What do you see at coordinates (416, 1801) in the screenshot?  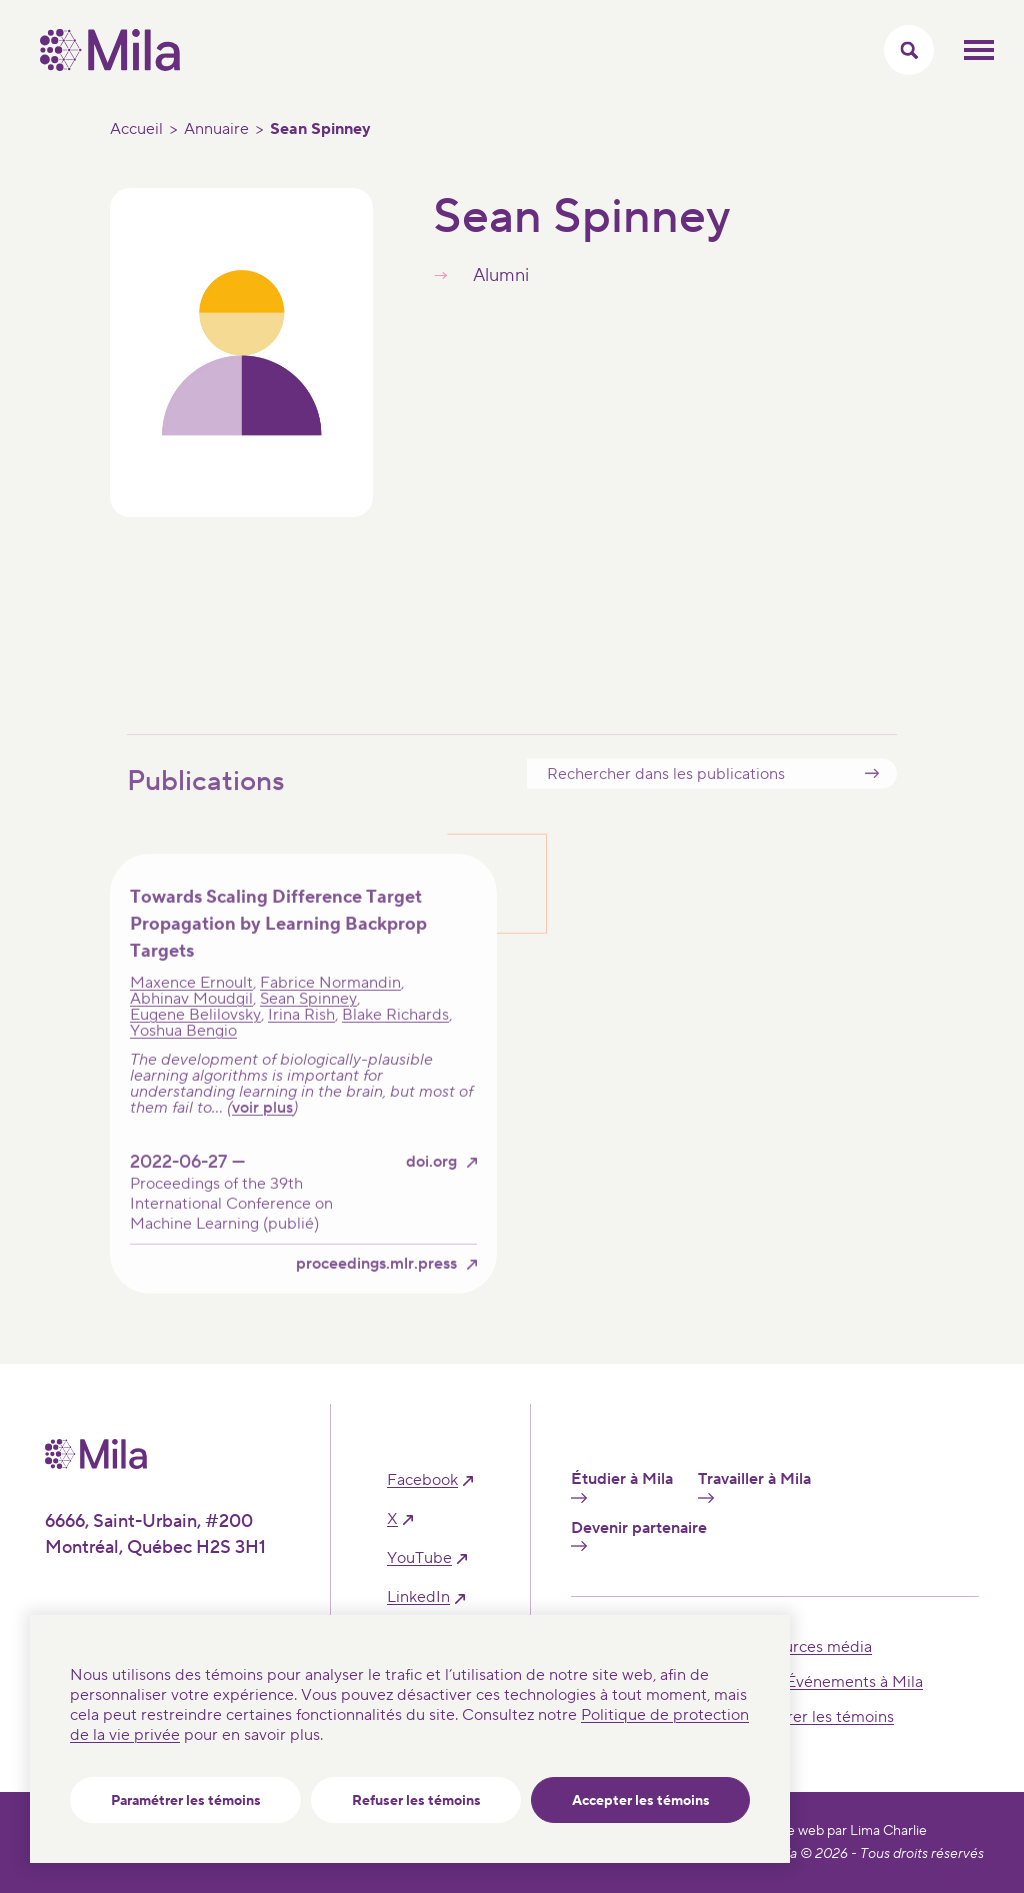 I see `Refuser les témoins` at bounding box center [416, 1801].